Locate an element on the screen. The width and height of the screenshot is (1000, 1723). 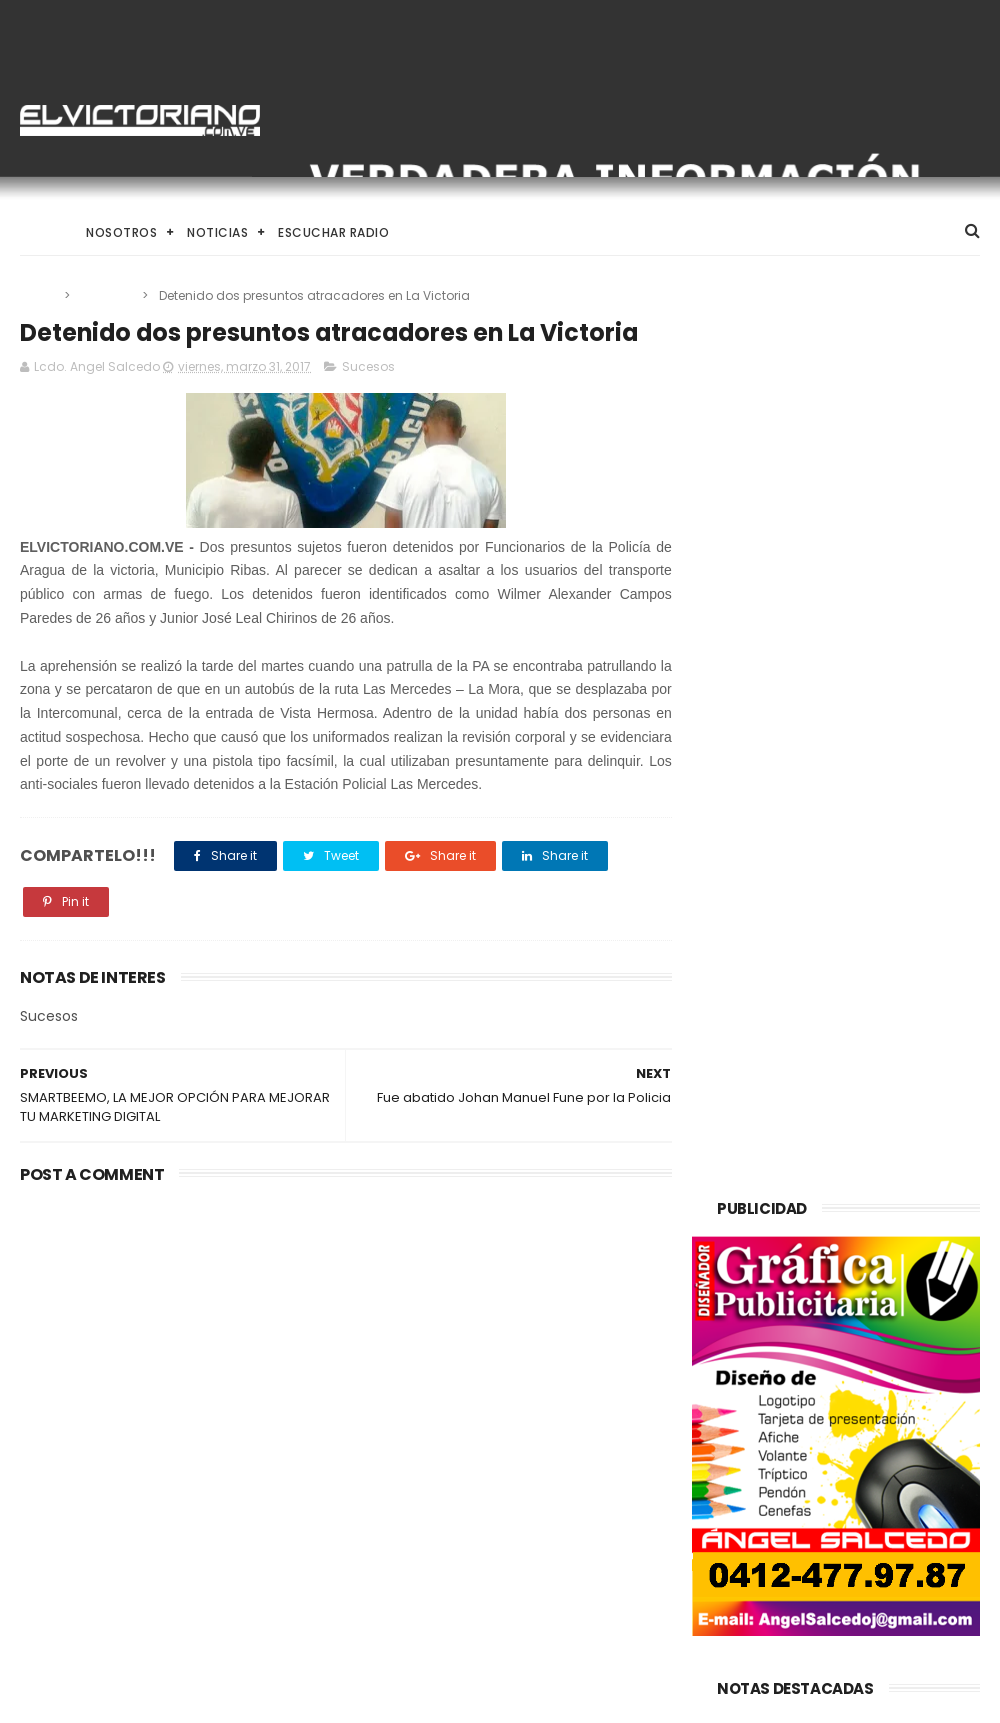
Gobierno de Venezuela anuncia agenda de transformación económica y social centrada en la recuperación del ingreso is located at coordinates (495, 1338).